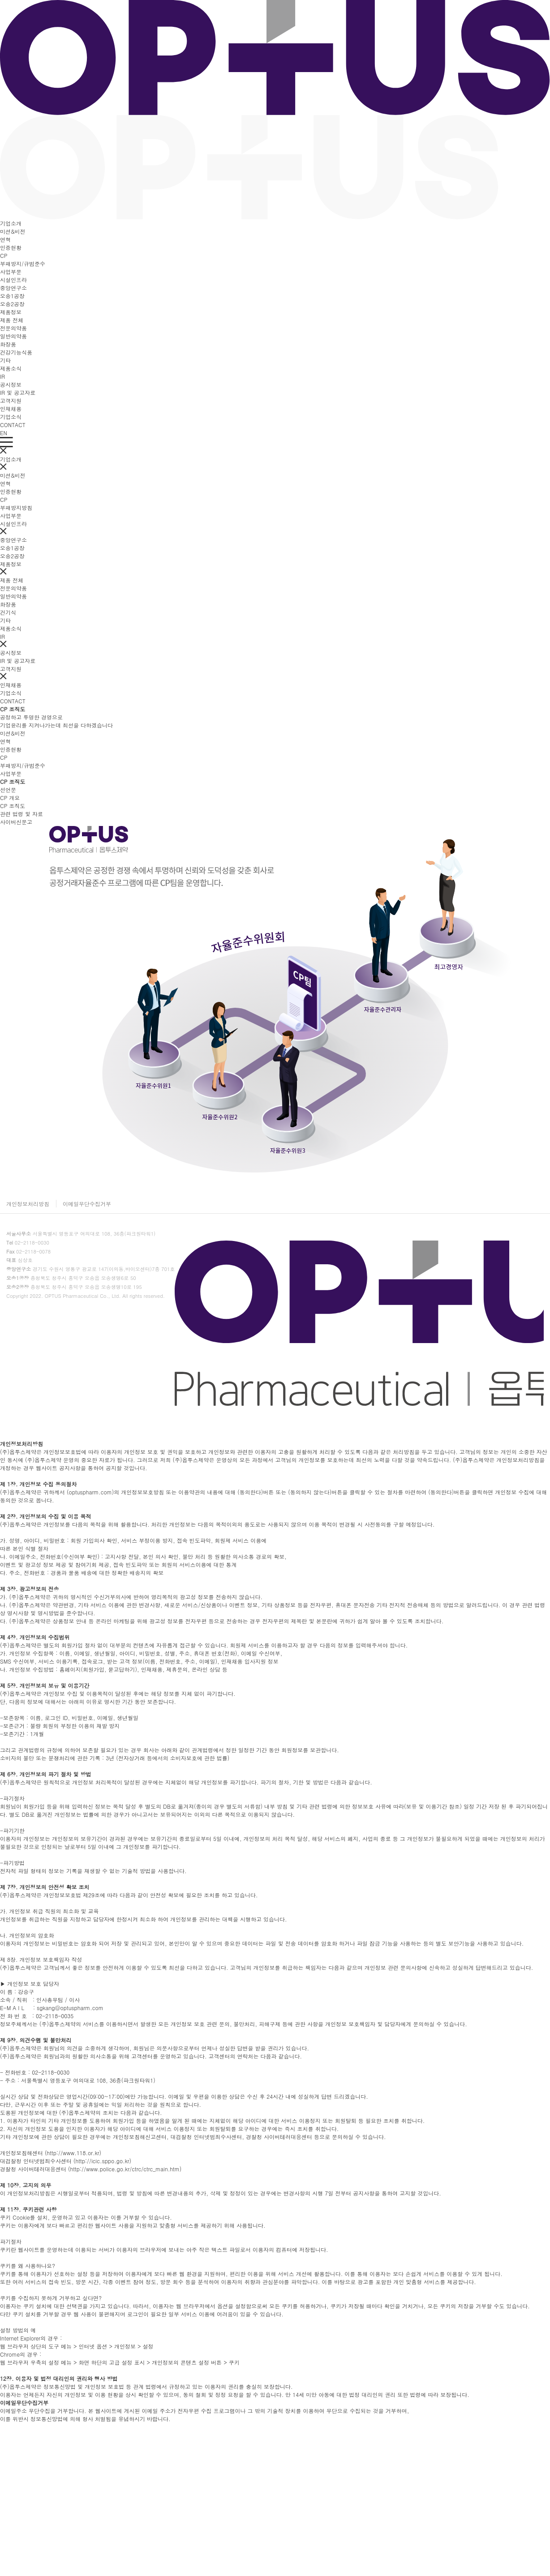  Describe the element at coordinates (17, 392) in the screenshot. I see `IR 및 공고자료` at that location.